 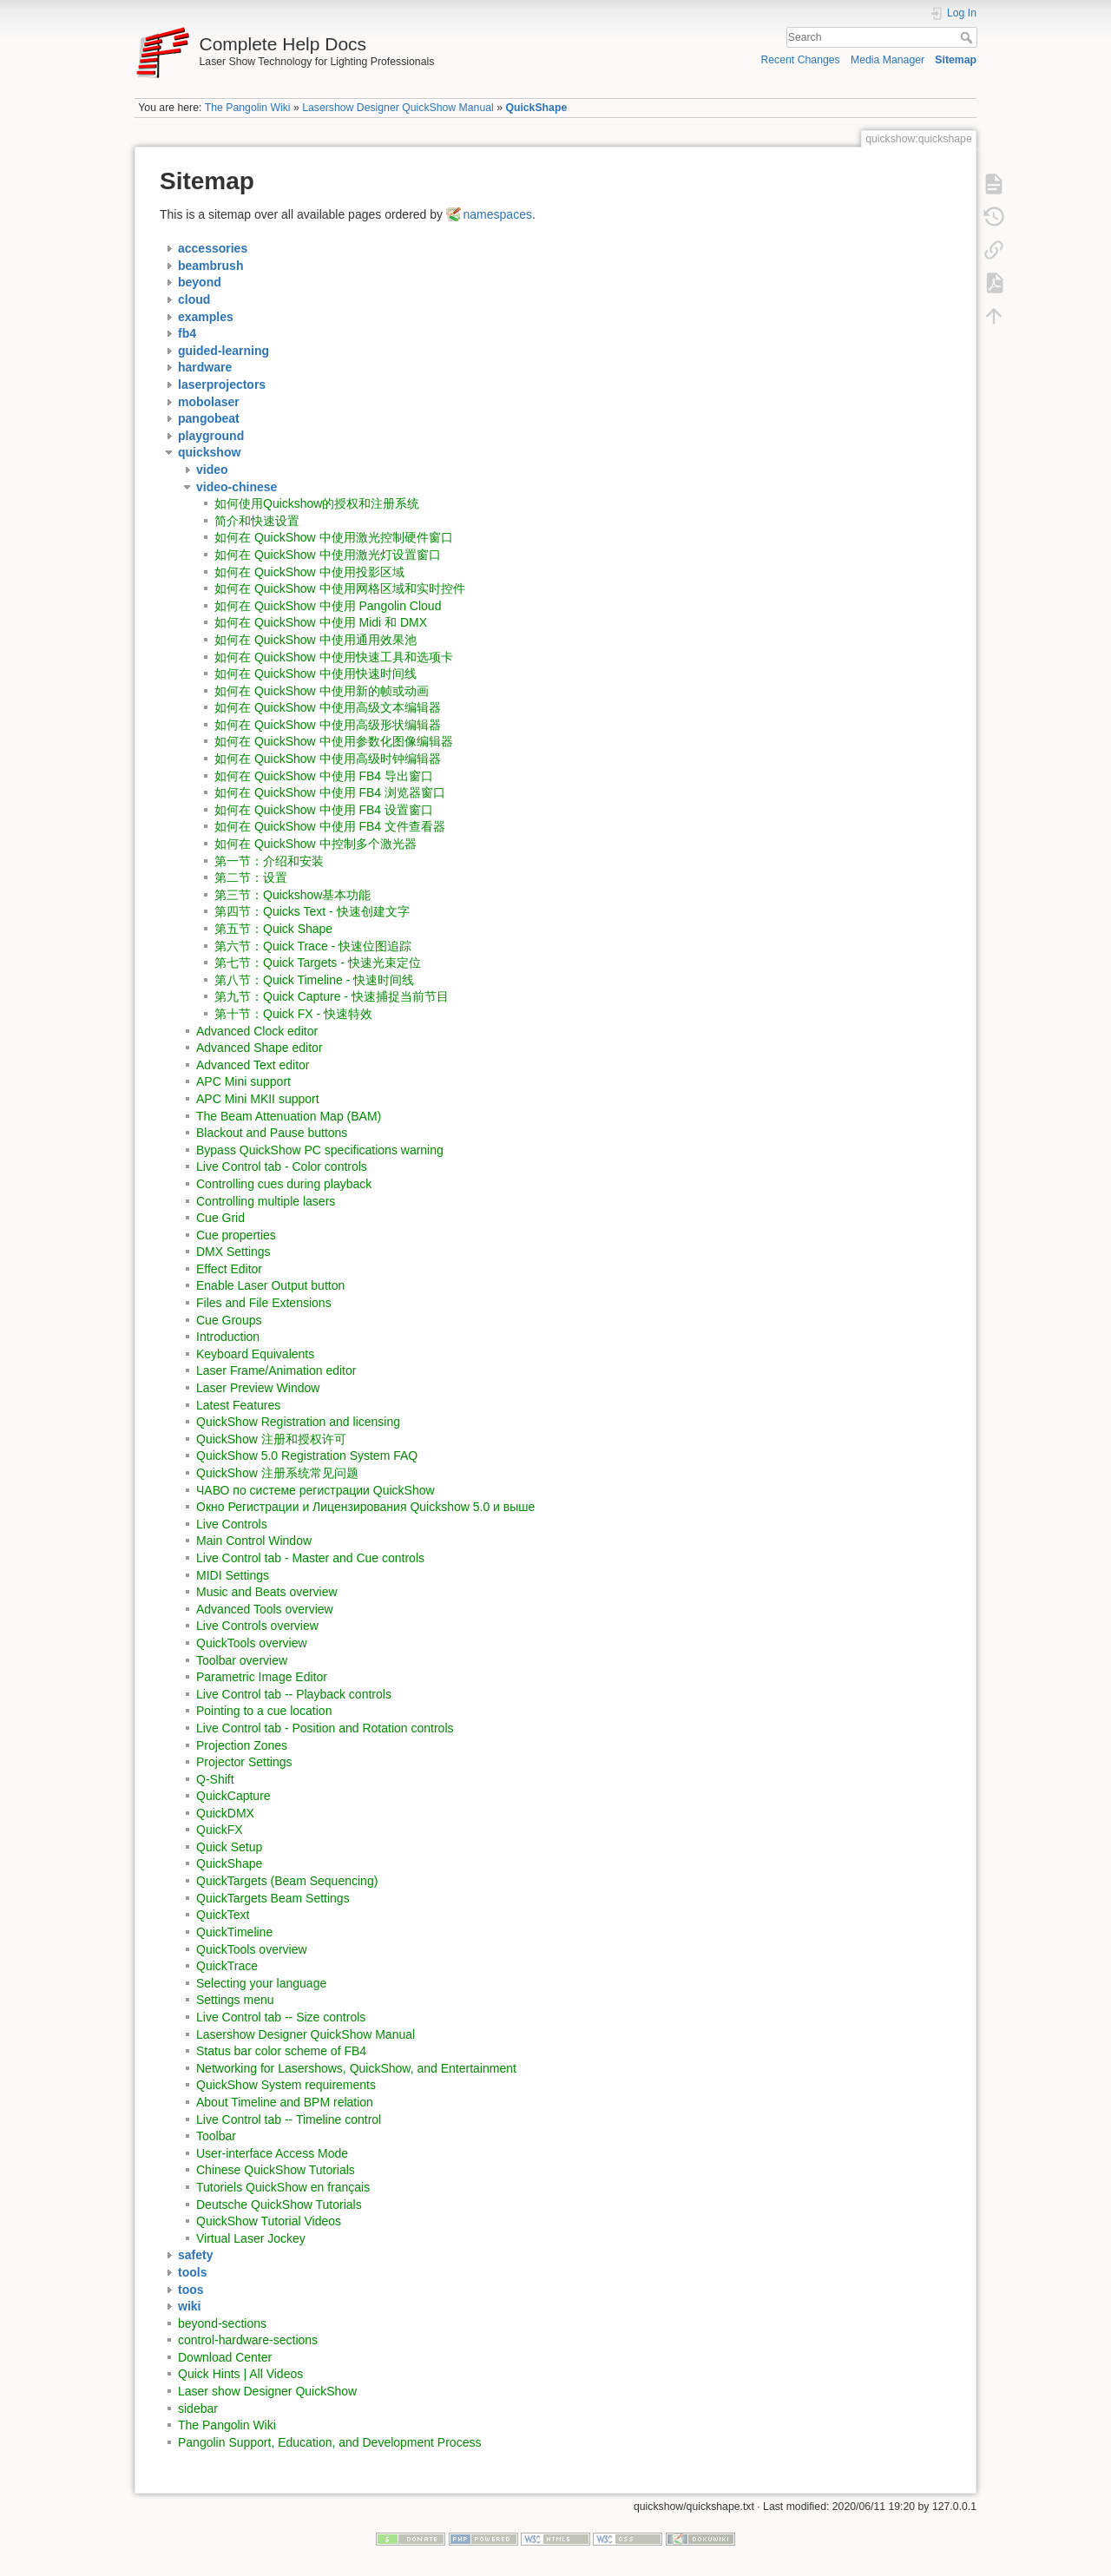 What do you see at coordinates (261, 1983) in the screenshot?
I see `Selecting your language` at bounding box center [261, 1983].